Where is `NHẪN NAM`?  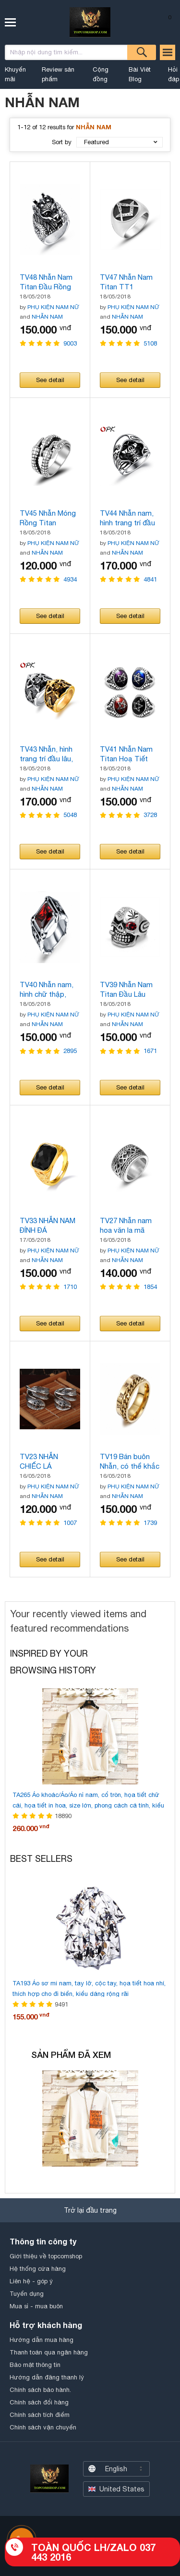
NHẪN NAM is located at coordinates (47, 316).